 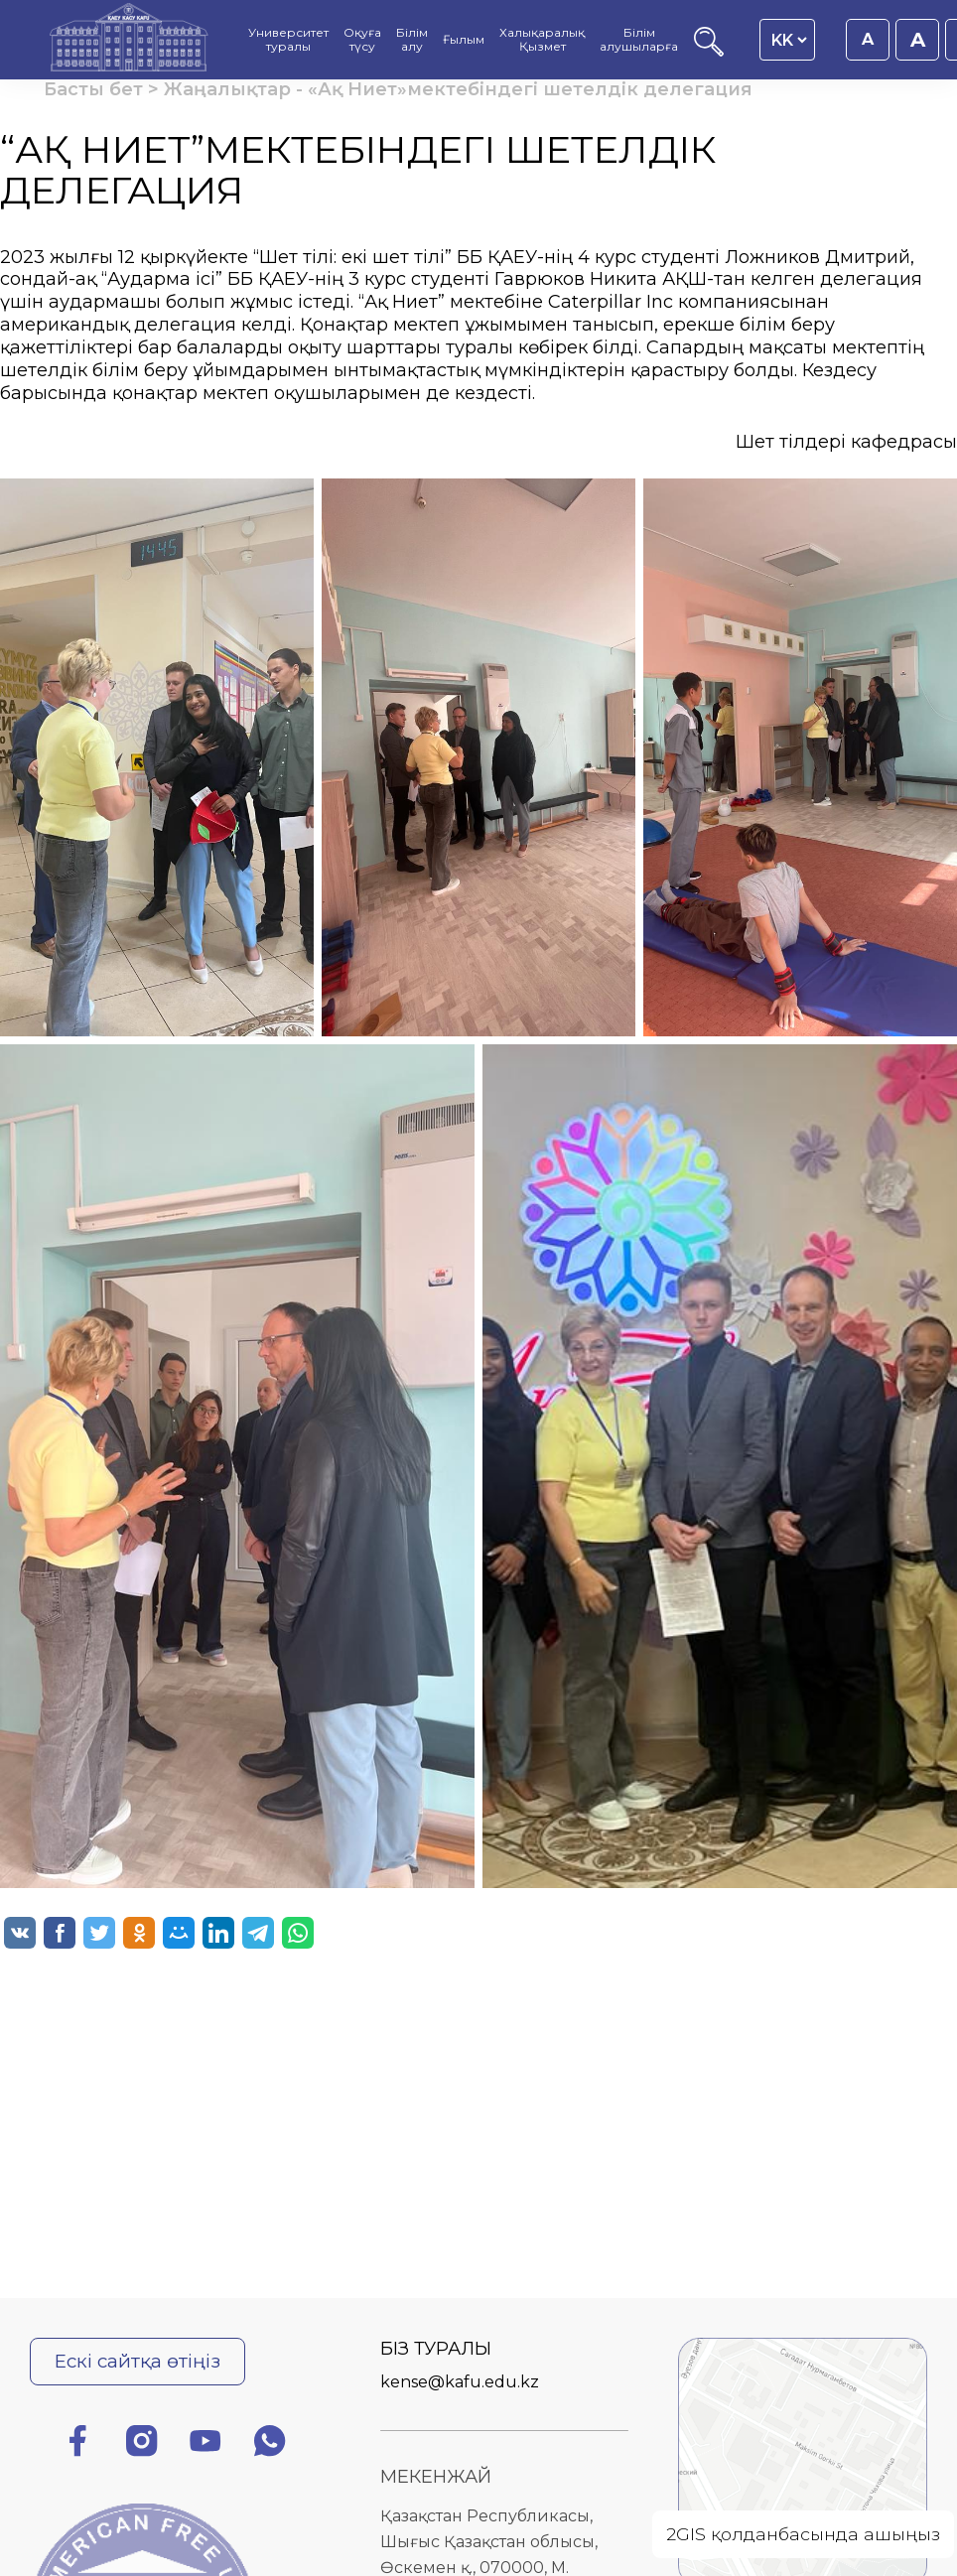 What do you see at coordinates (412, 40) in the screenshot?
I see `Білім алу [menuitem]` at bounding box center [412, 40].